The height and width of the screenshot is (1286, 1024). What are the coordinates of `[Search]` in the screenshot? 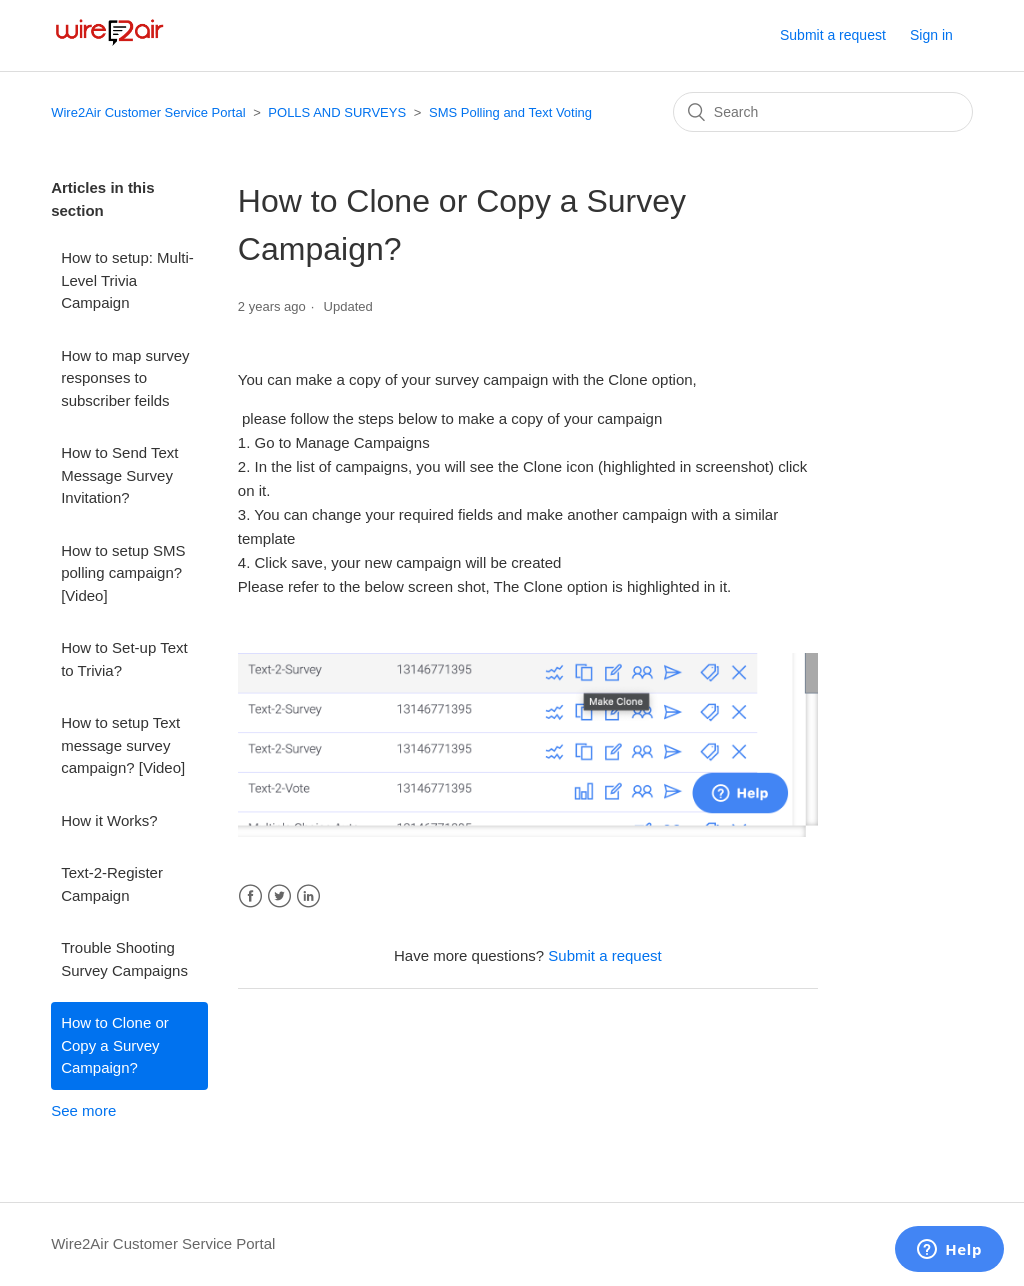 It's located at (823, 112).